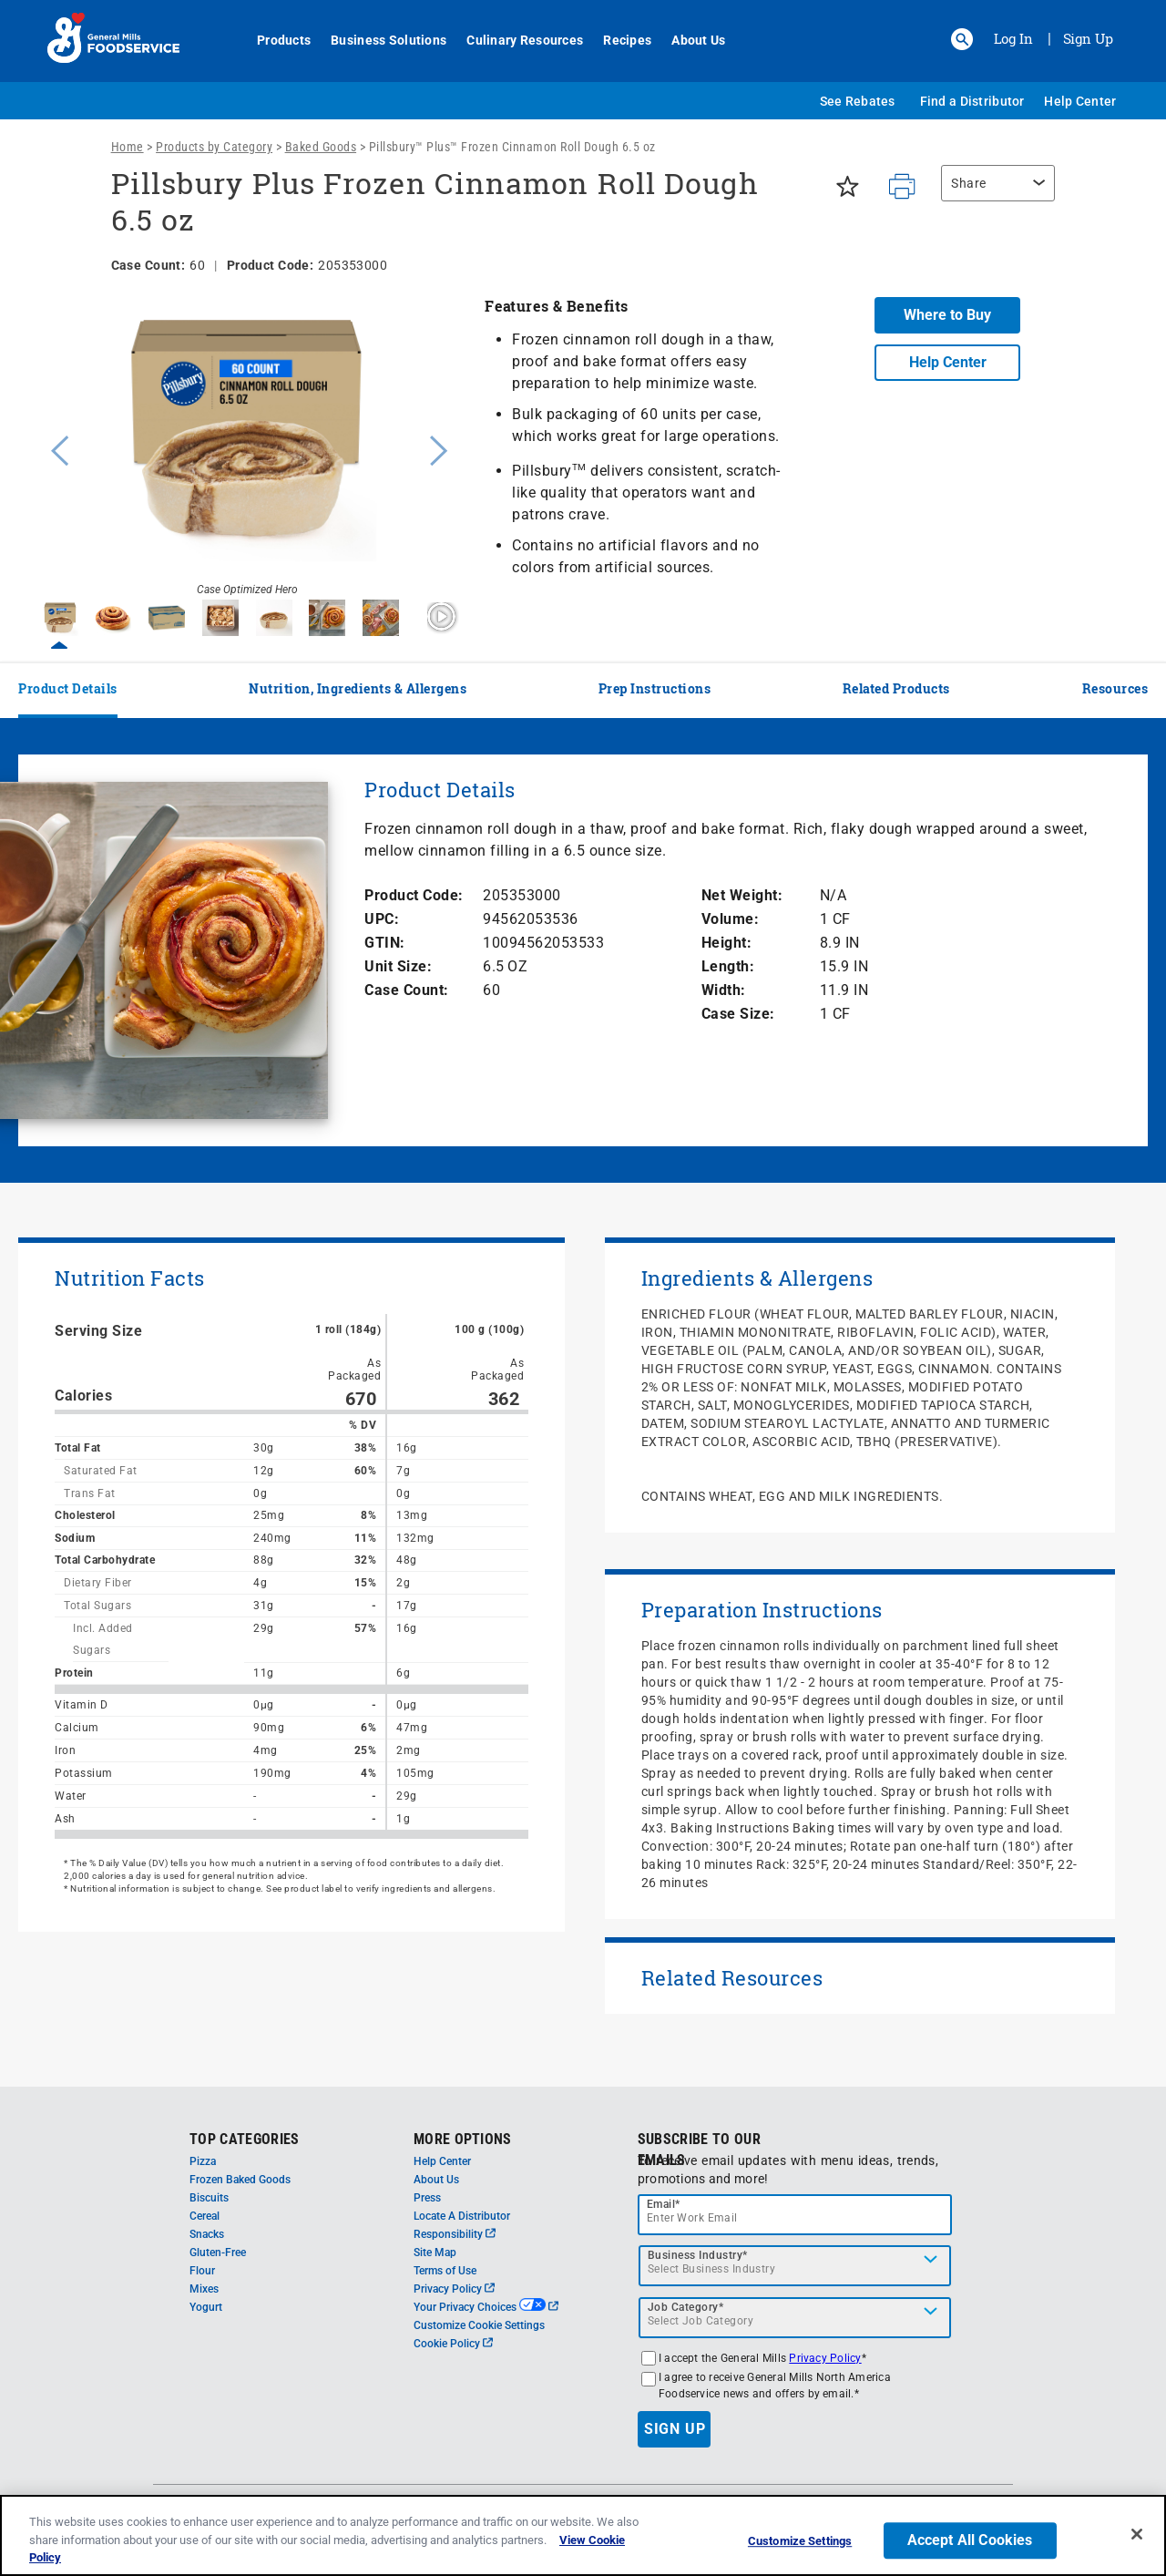 The image size is (1166, 2576). I want to click on GTIN:, so click(384, 942).